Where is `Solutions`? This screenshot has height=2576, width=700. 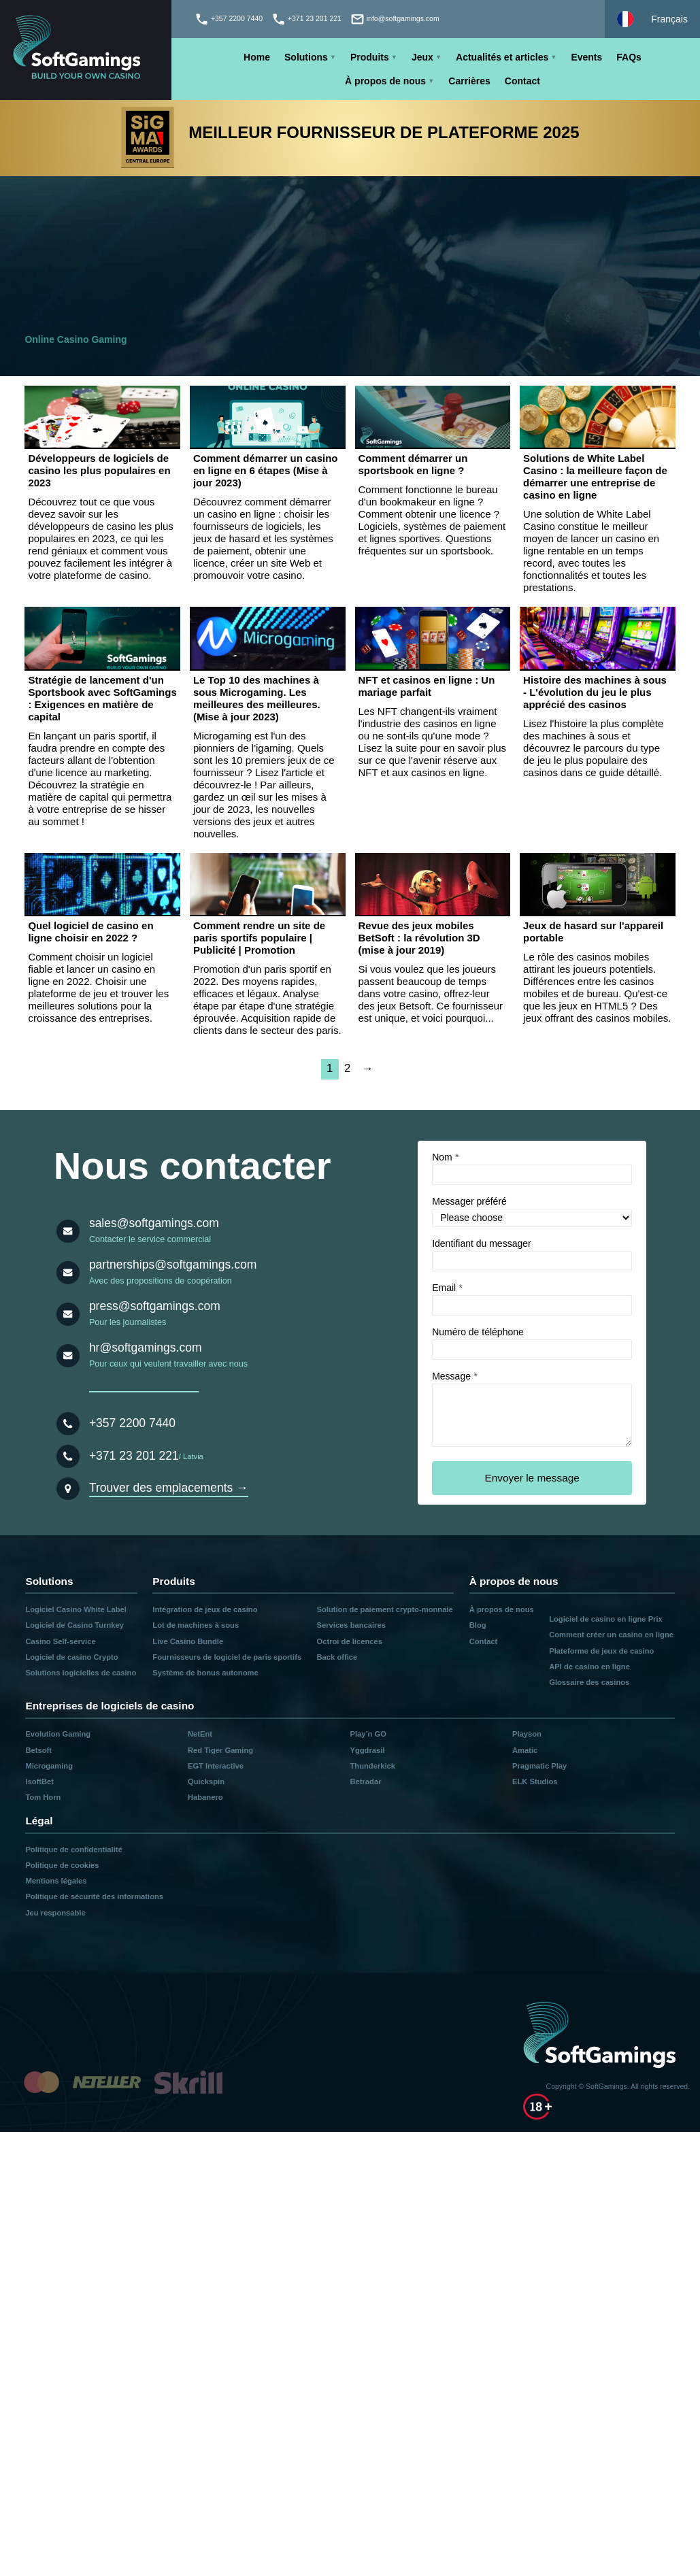
Solutions is located at coordinates (306, 57).